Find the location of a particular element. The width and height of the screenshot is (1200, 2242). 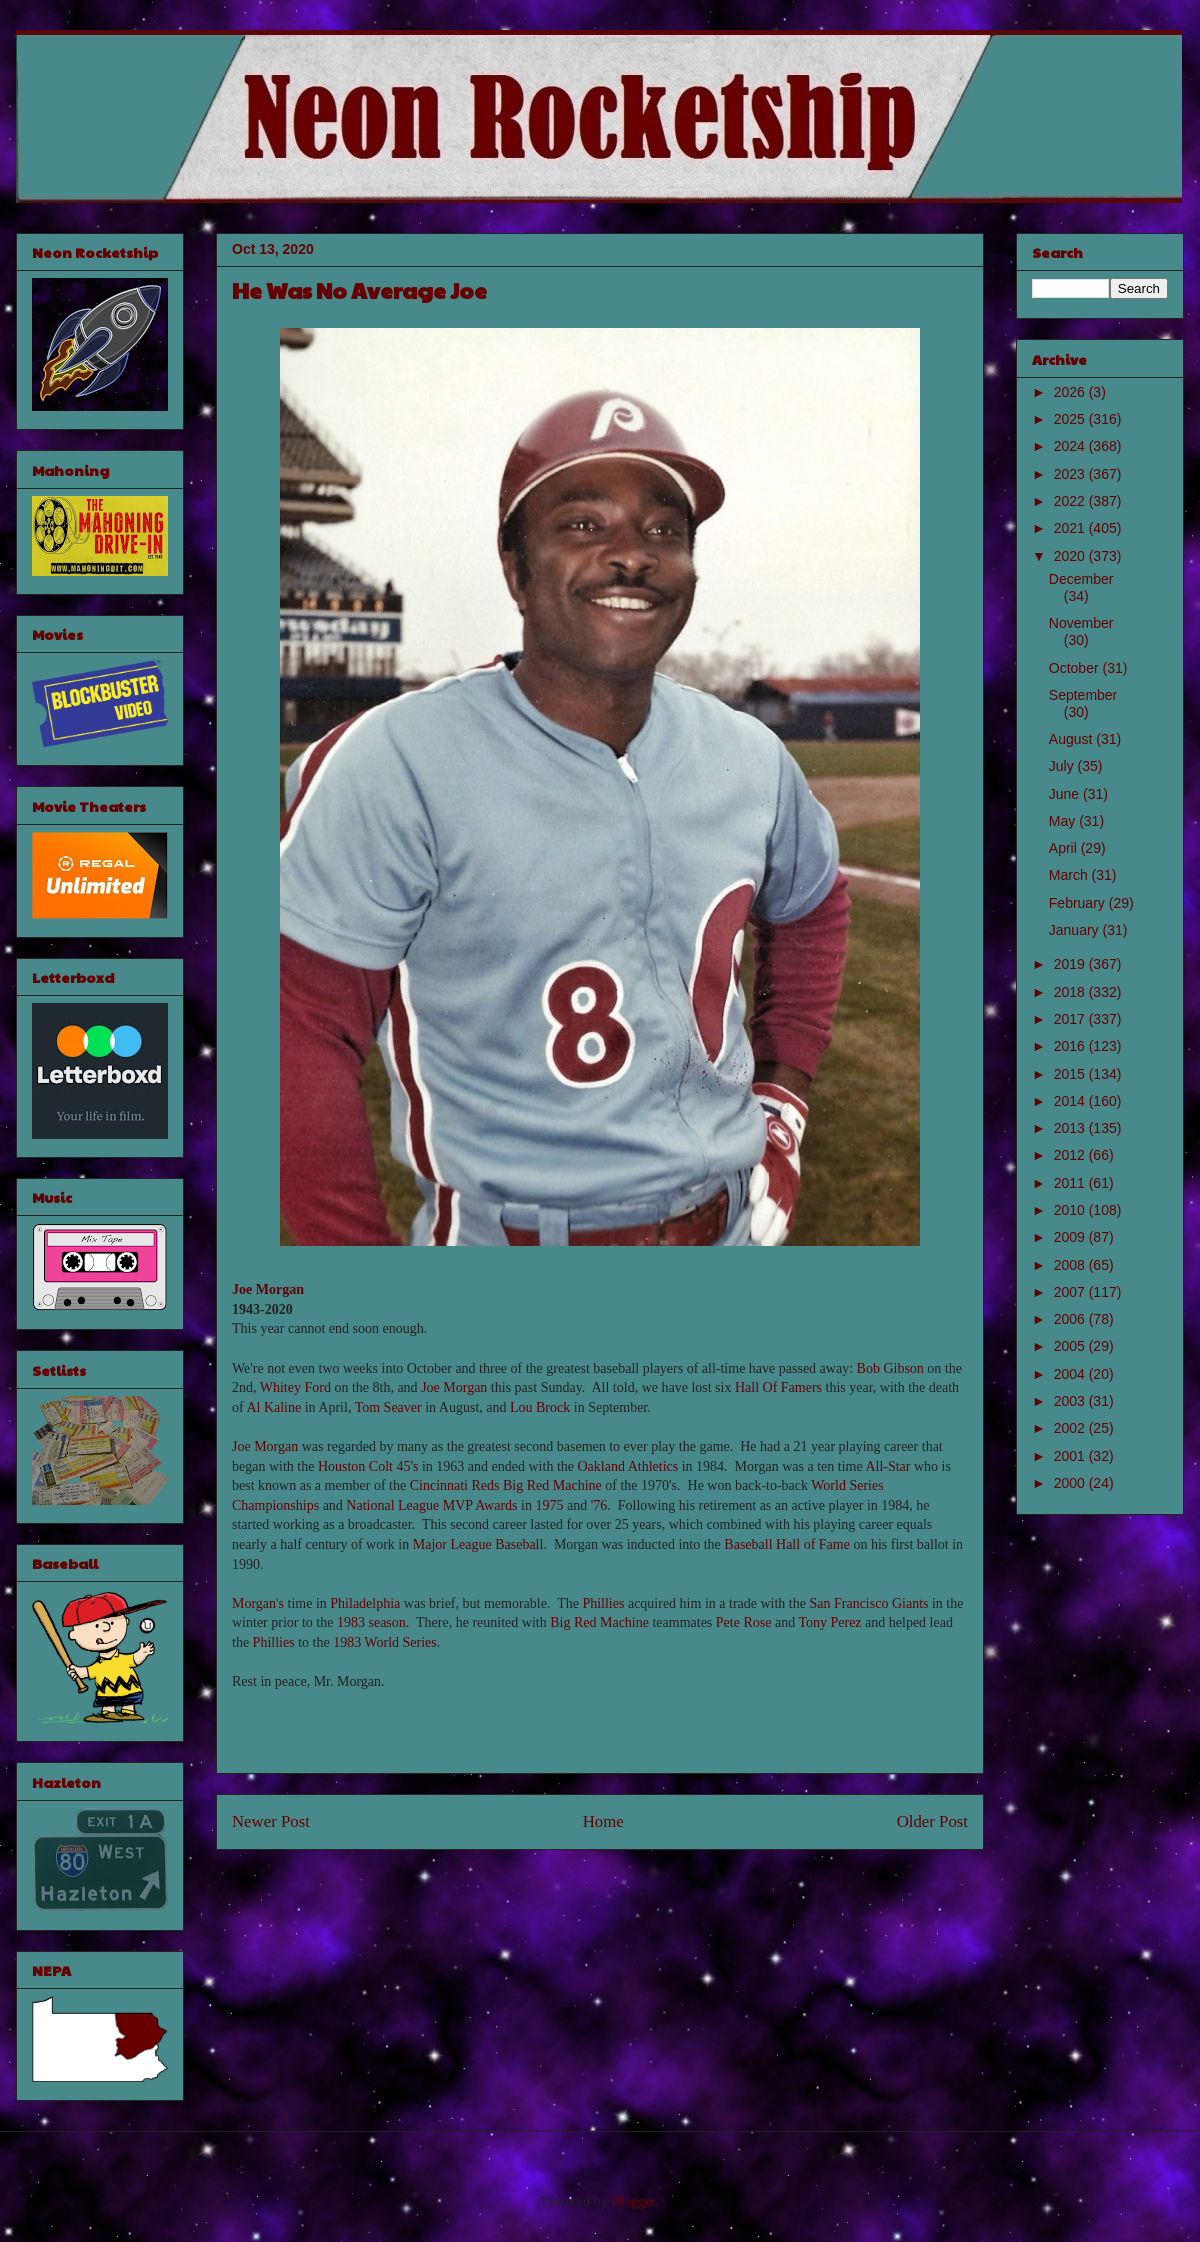

June is located at coordinates (1066, 794).